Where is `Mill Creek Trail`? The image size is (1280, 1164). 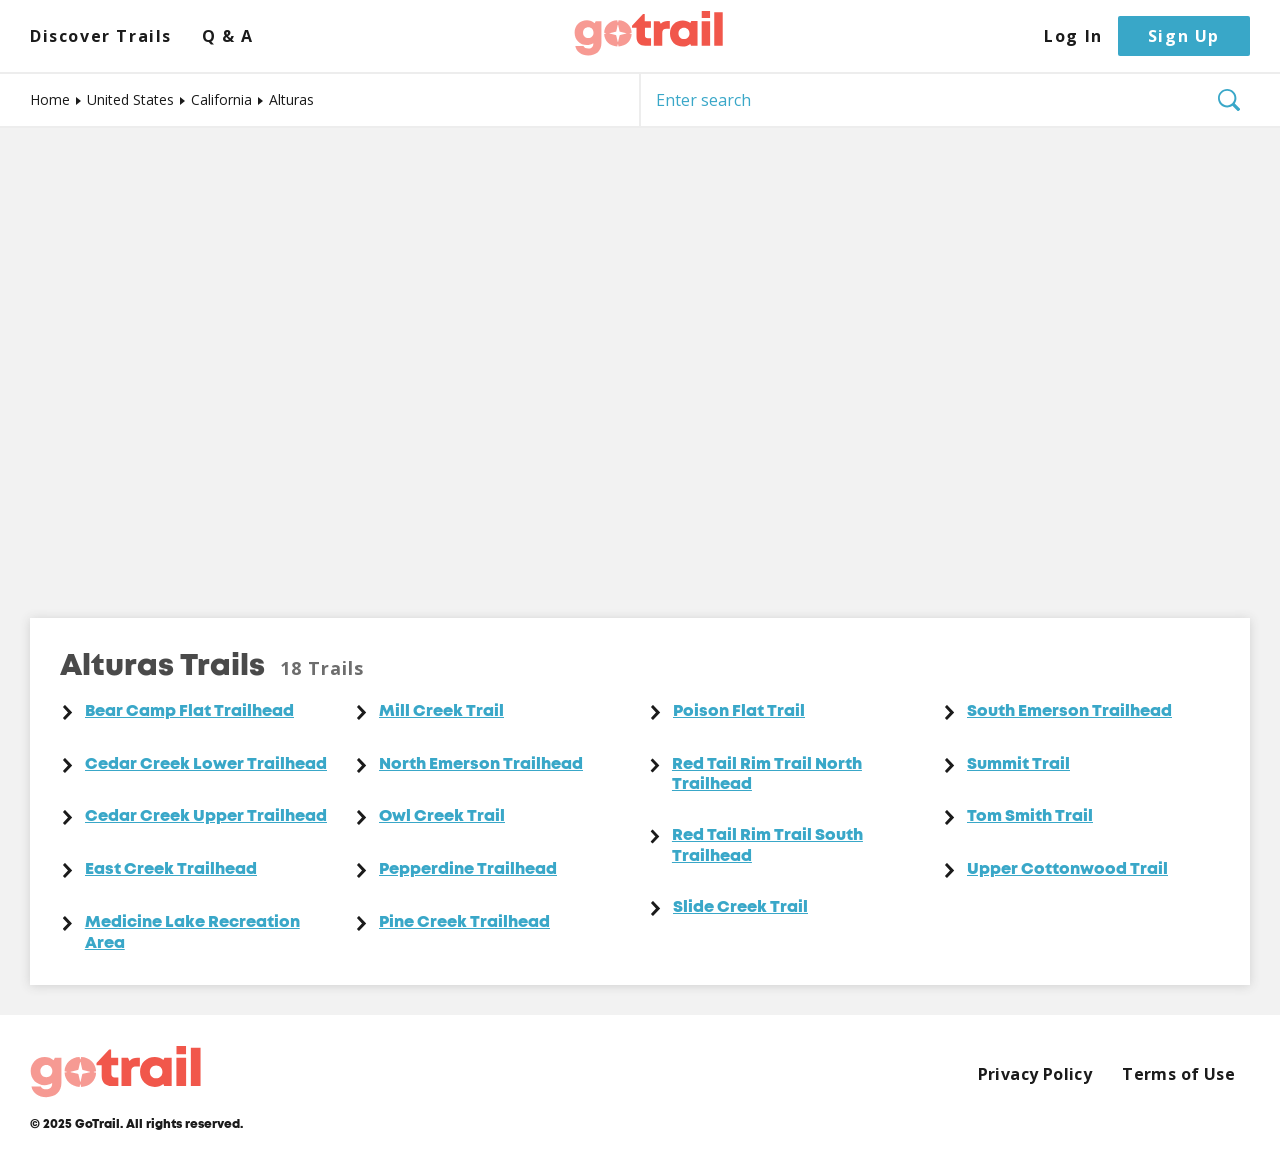
Mill Creek Trail is located at coordinates (441, 712).